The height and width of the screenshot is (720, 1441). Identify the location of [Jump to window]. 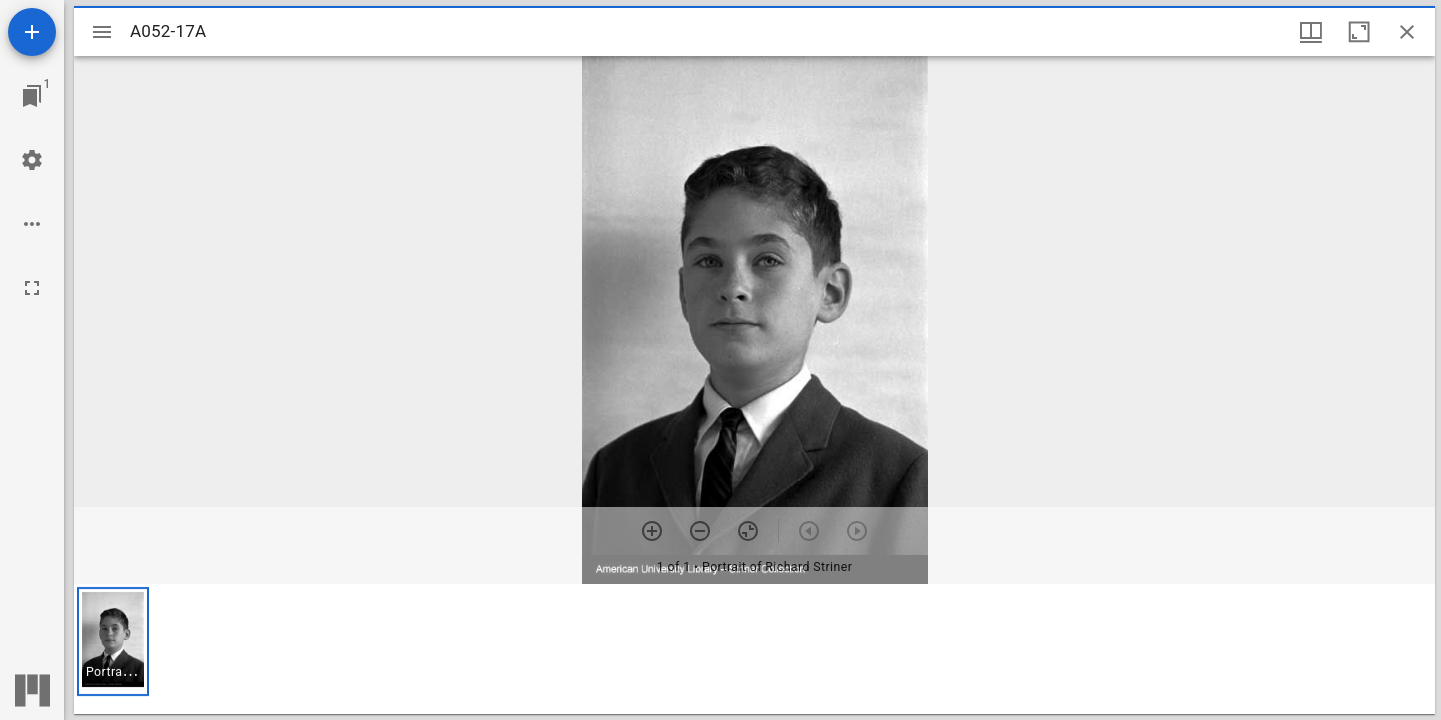
(32, 96).